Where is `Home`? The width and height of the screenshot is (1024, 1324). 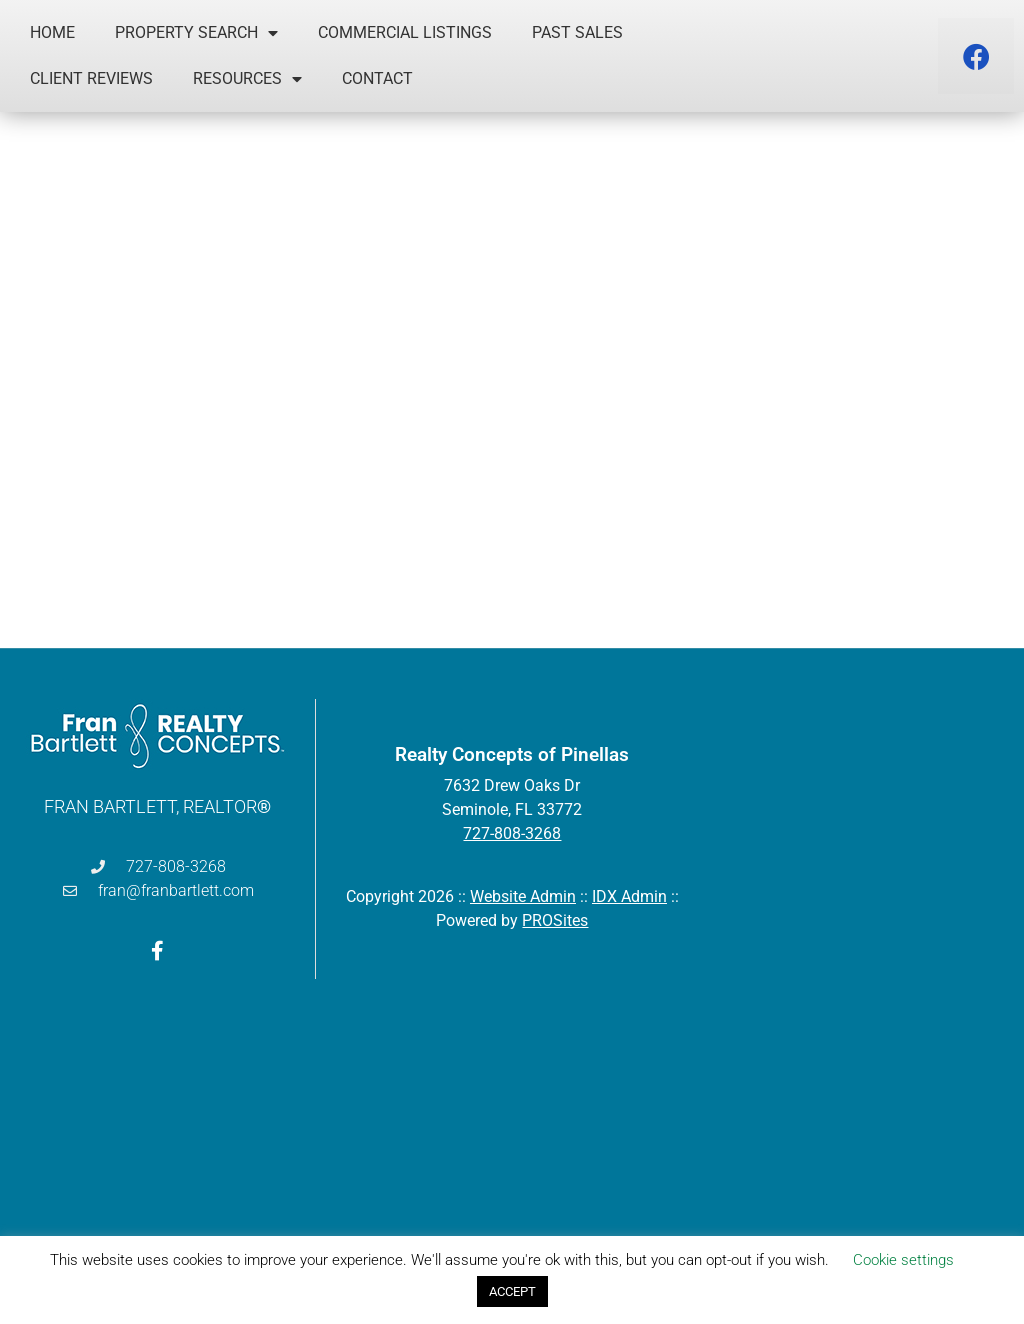
Home is located at coordinates (52, 32).